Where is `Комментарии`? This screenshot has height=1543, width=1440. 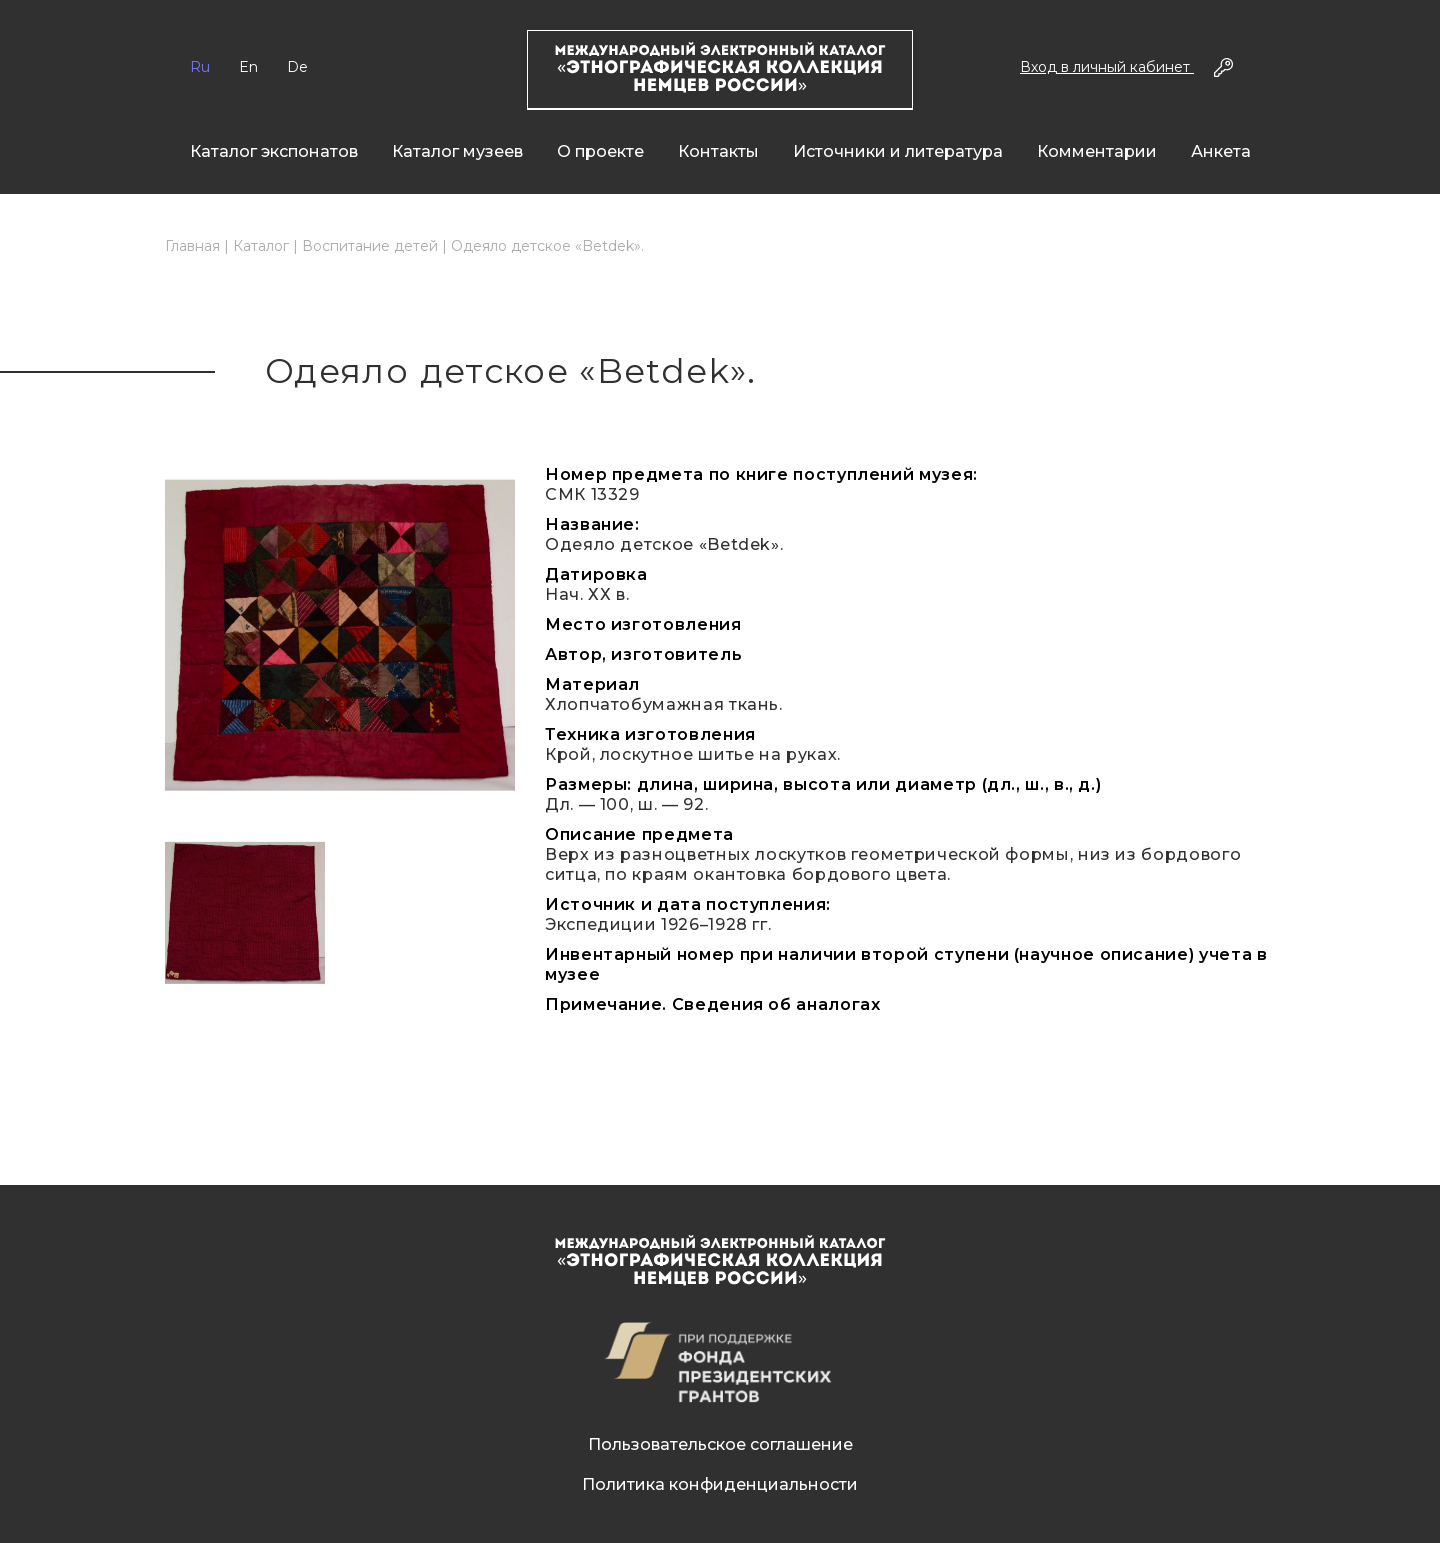 Комментарии is located at coordinates (1097, 151).